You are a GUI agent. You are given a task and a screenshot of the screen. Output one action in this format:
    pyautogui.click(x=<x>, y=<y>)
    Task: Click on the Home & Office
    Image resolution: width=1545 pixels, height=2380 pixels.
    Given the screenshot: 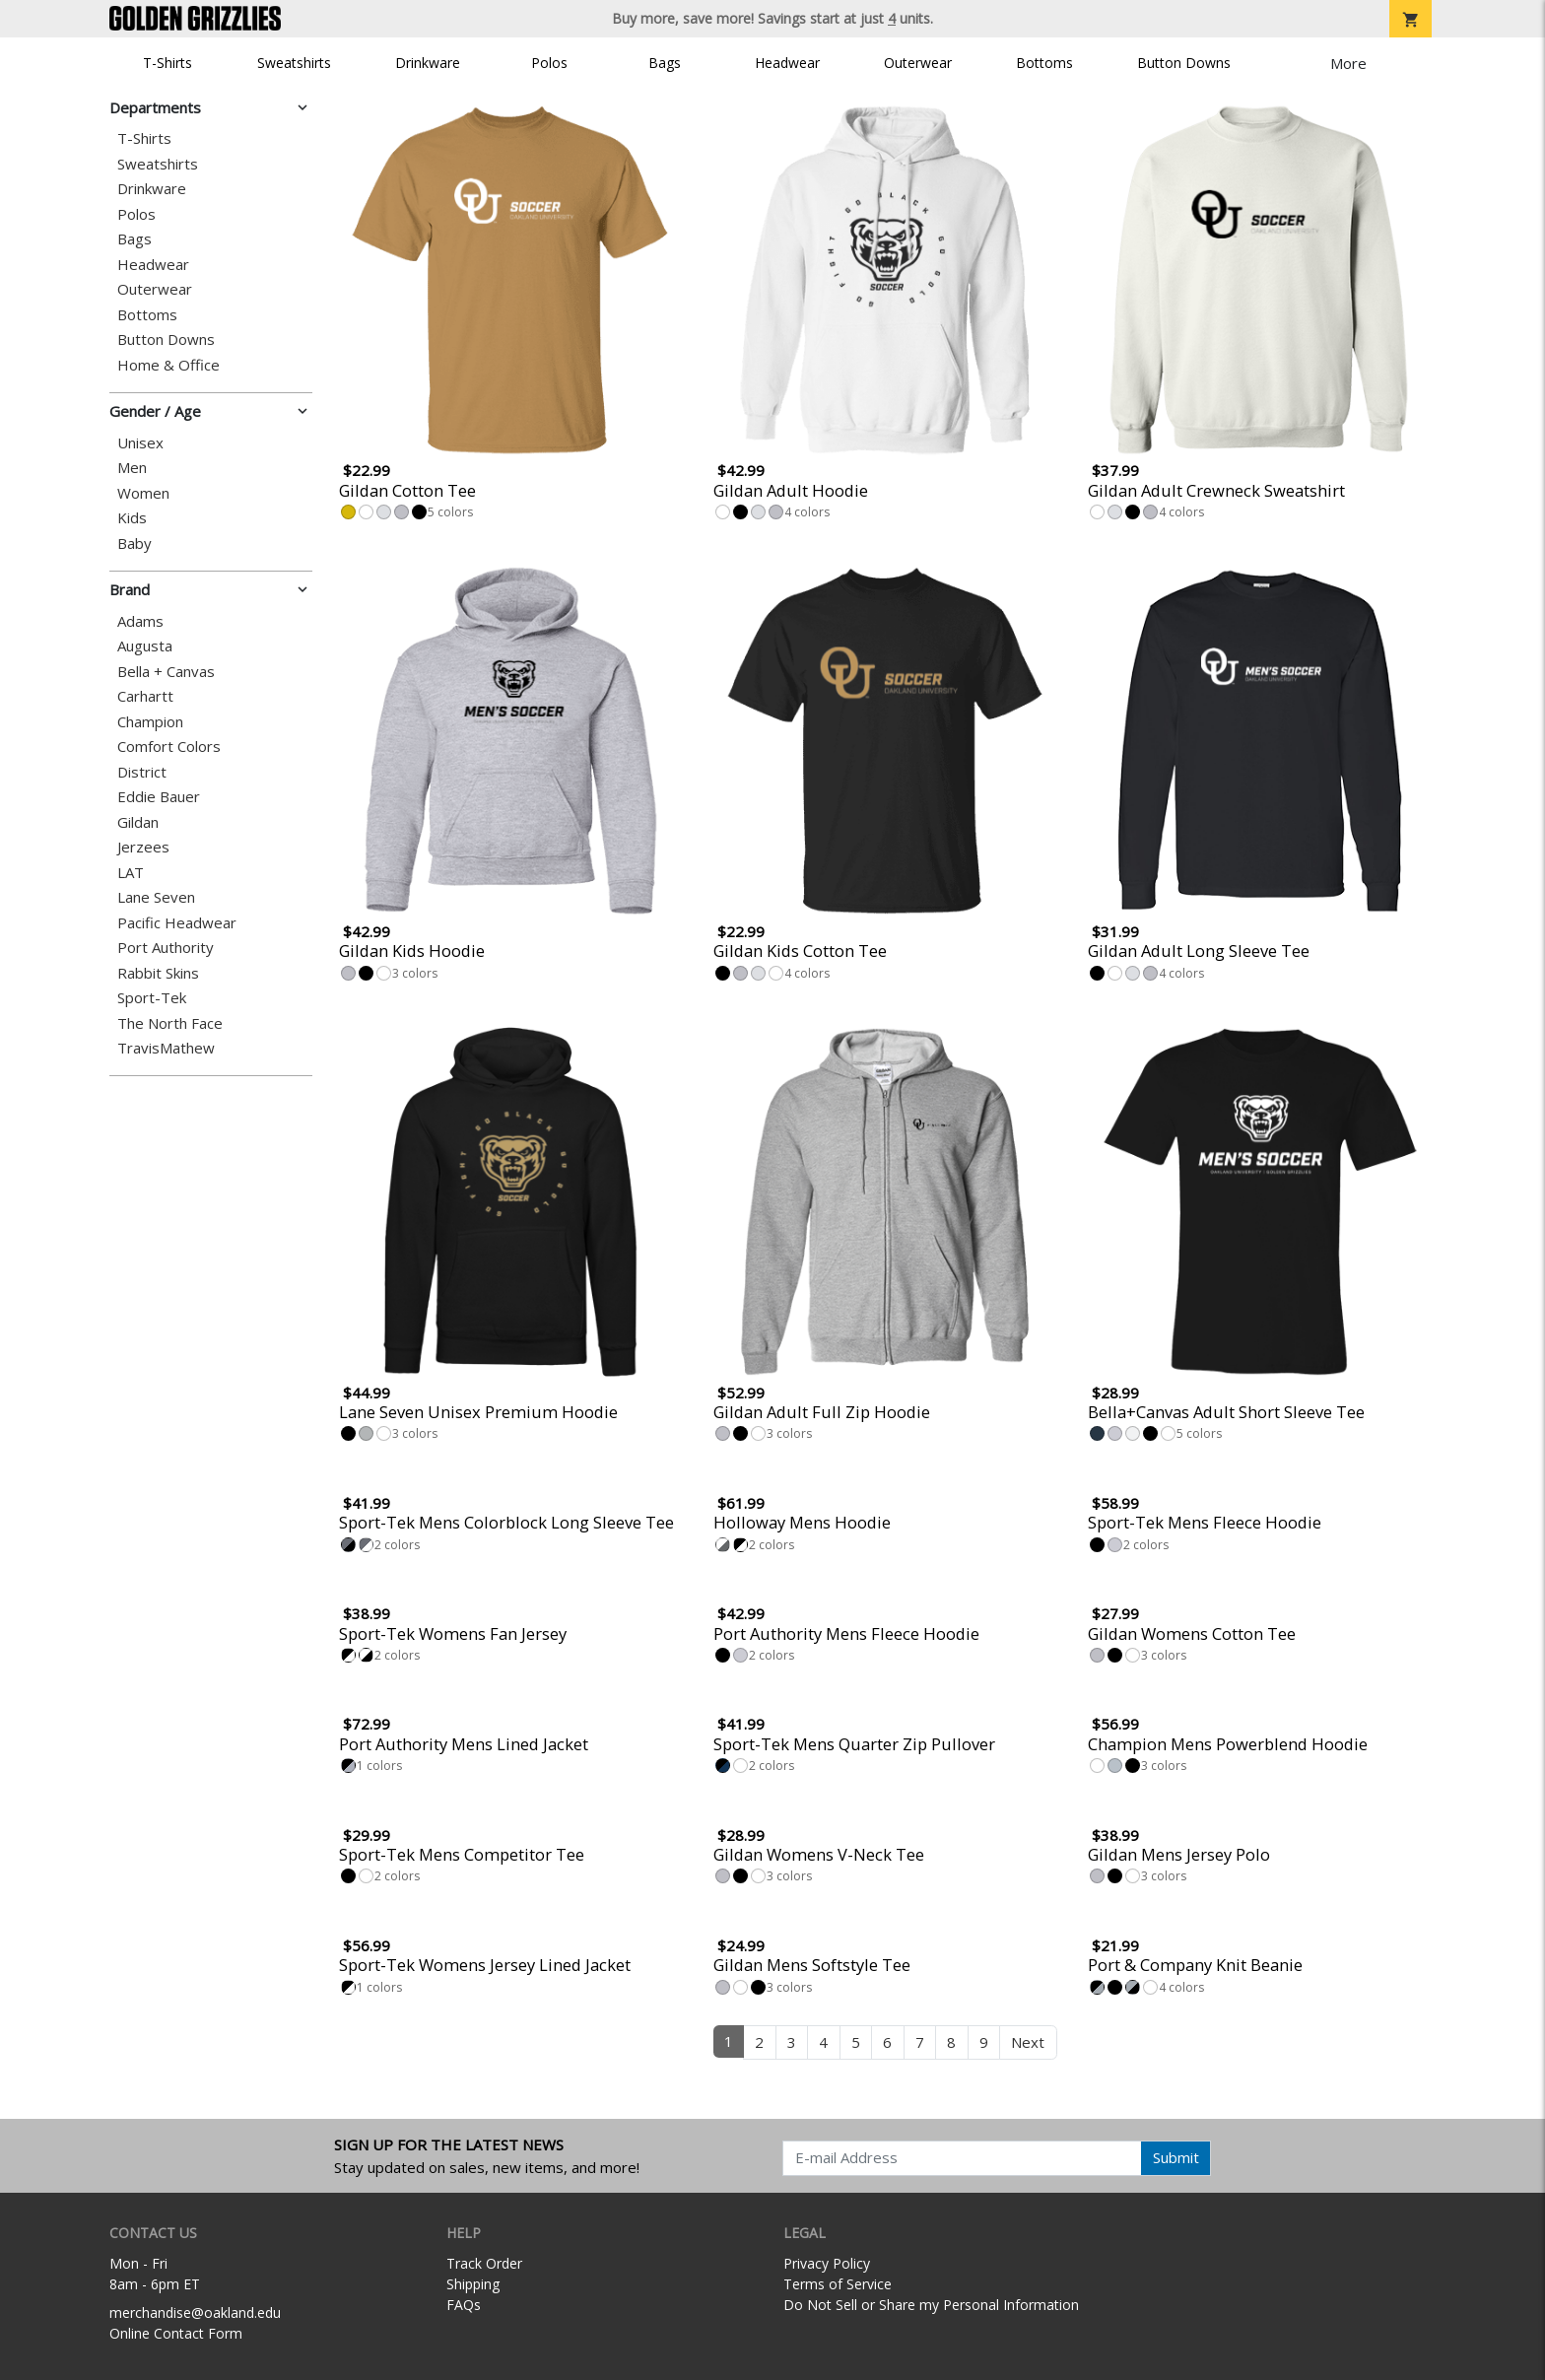 What is the action you would take?
    pyautogui.click(x=168, y=365)
    